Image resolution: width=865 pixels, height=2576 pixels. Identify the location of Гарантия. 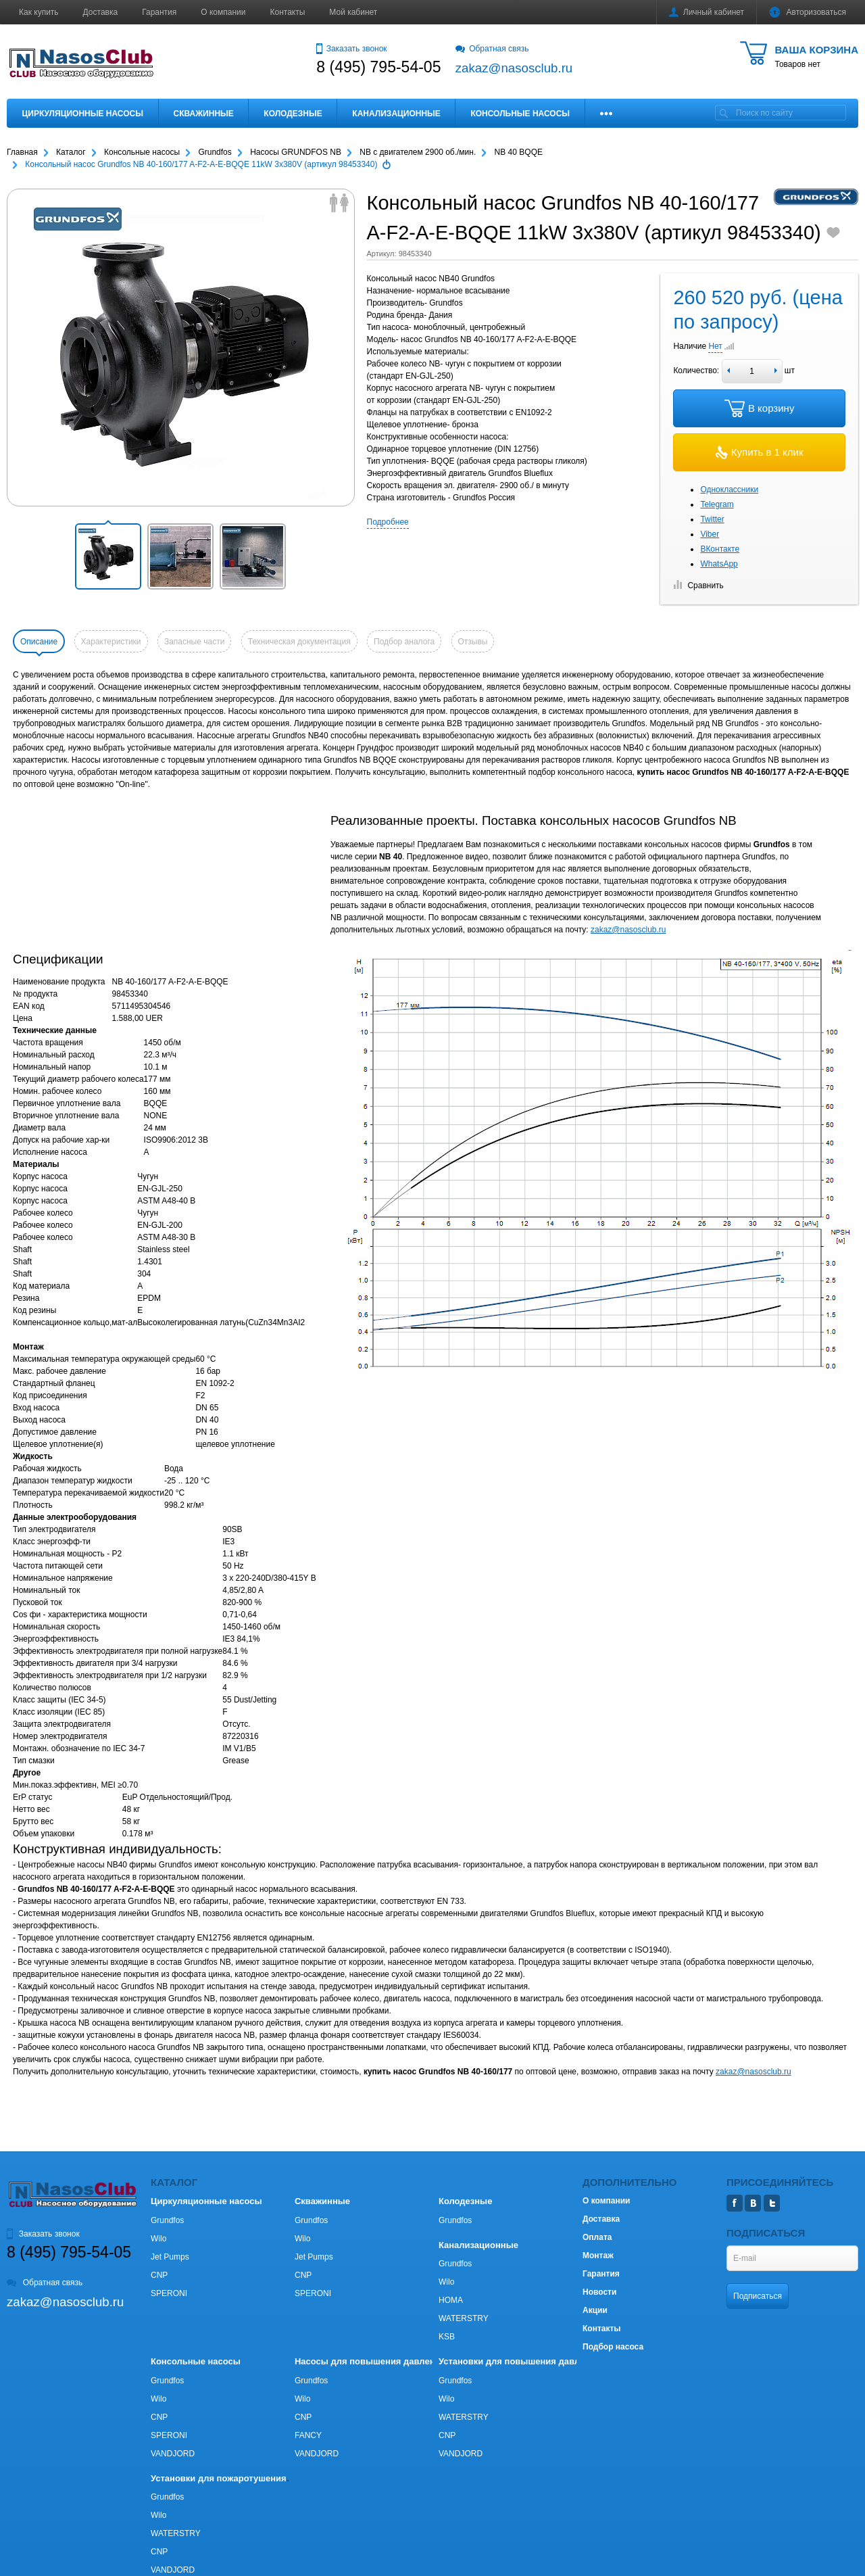
(159, 12).